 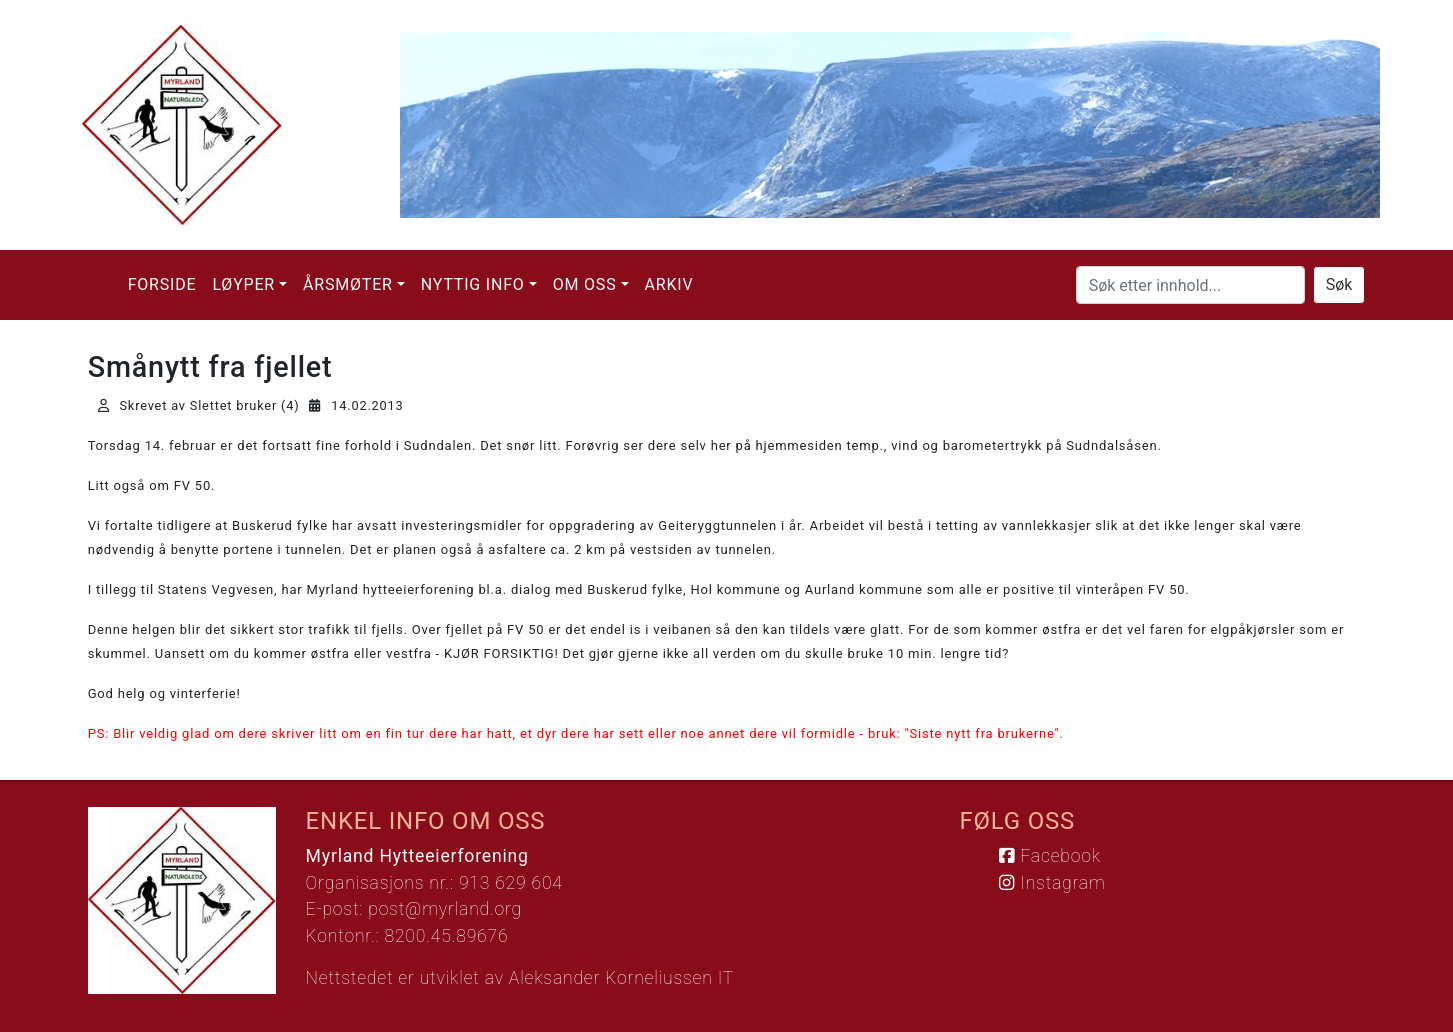 What do you see at coordinates (162, 284) in the screenshot?
I see `Forside` at bounding box center [162, 284].